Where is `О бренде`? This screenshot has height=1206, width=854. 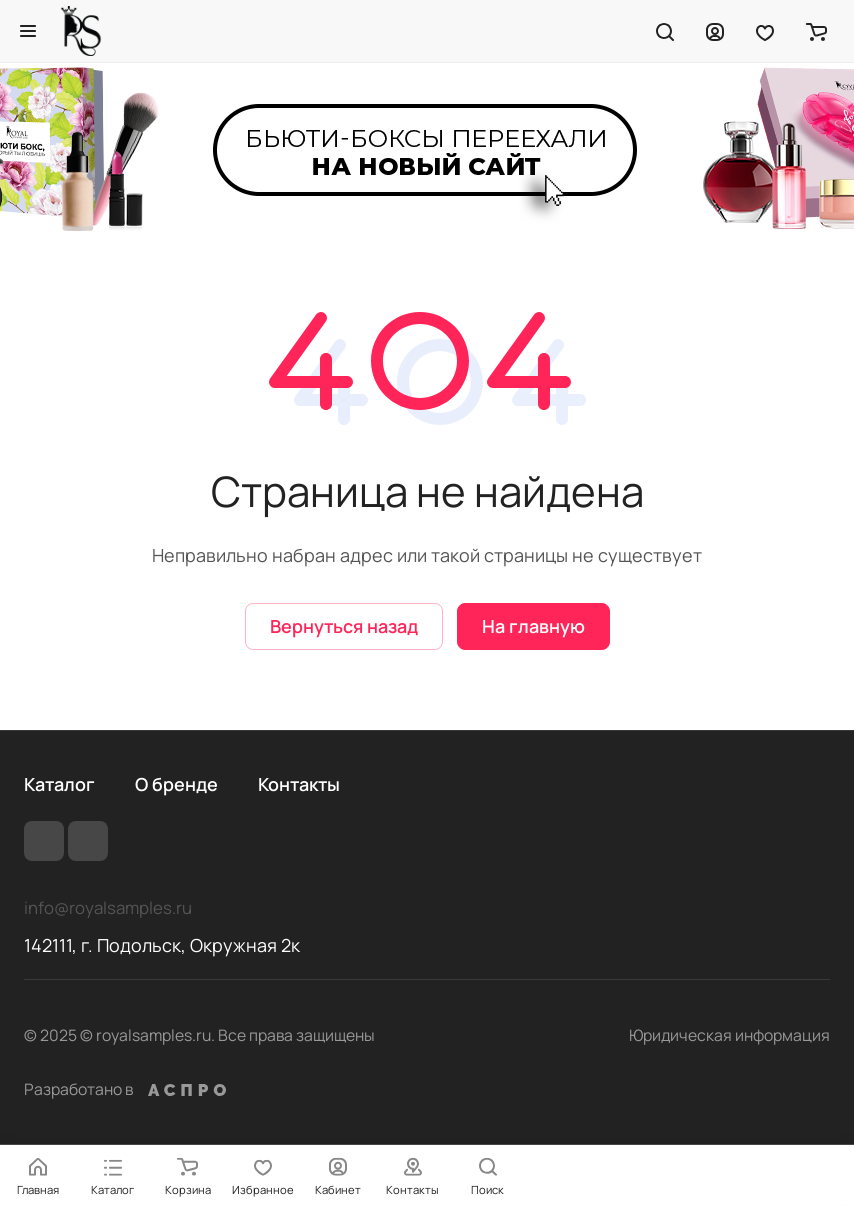 О бренде is located at coordinates (176, 784).